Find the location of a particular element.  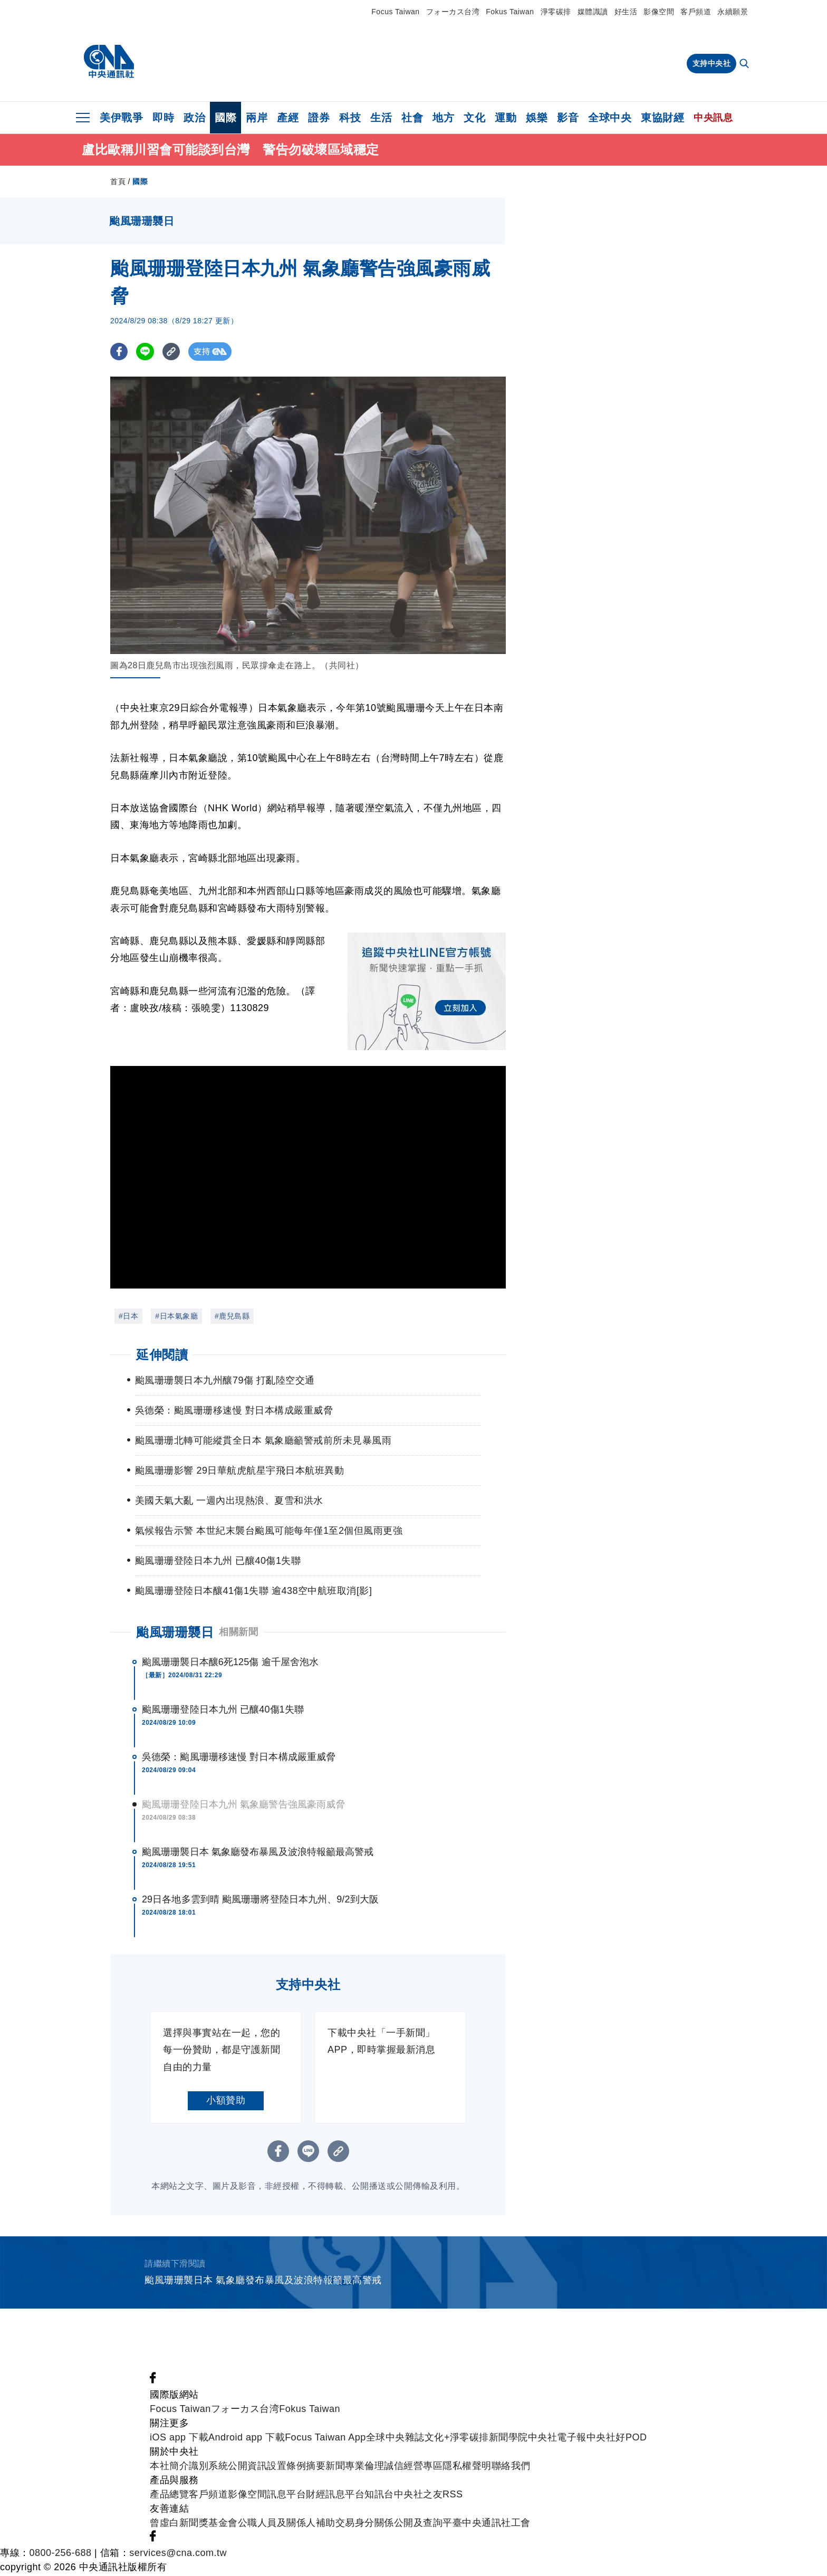

支持中央社 is located at coordinates (712, 63).